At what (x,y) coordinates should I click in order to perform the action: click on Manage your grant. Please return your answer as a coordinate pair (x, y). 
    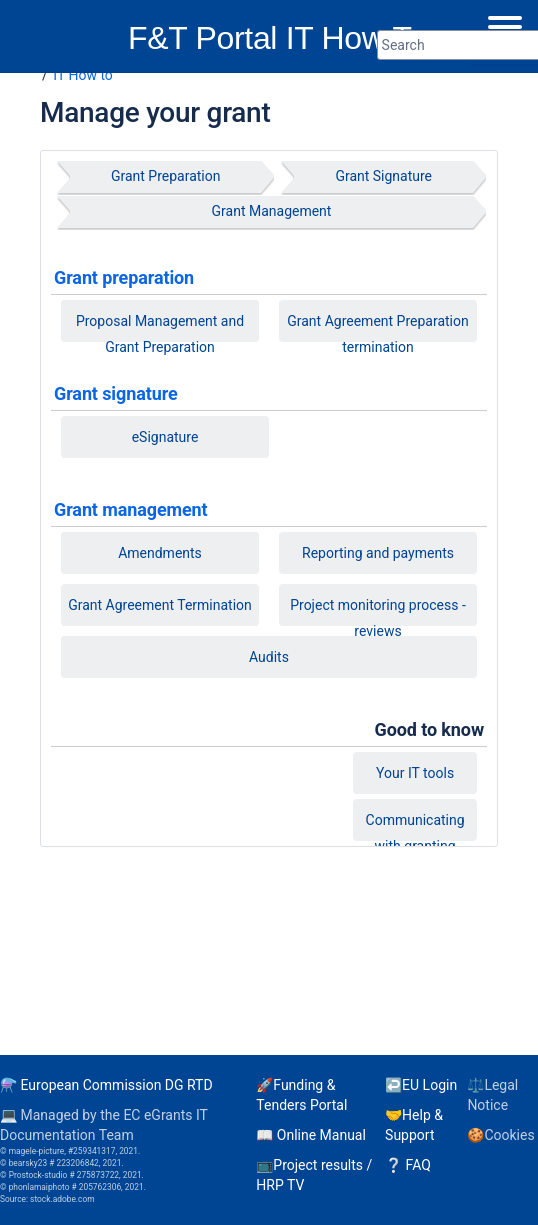
    Looking at the image, I should click on (155, 112).